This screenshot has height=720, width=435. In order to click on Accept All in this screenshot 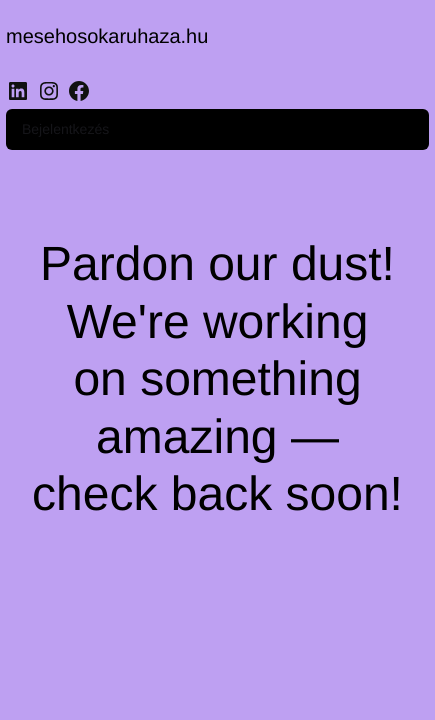, I will do `click(218, 568)`.